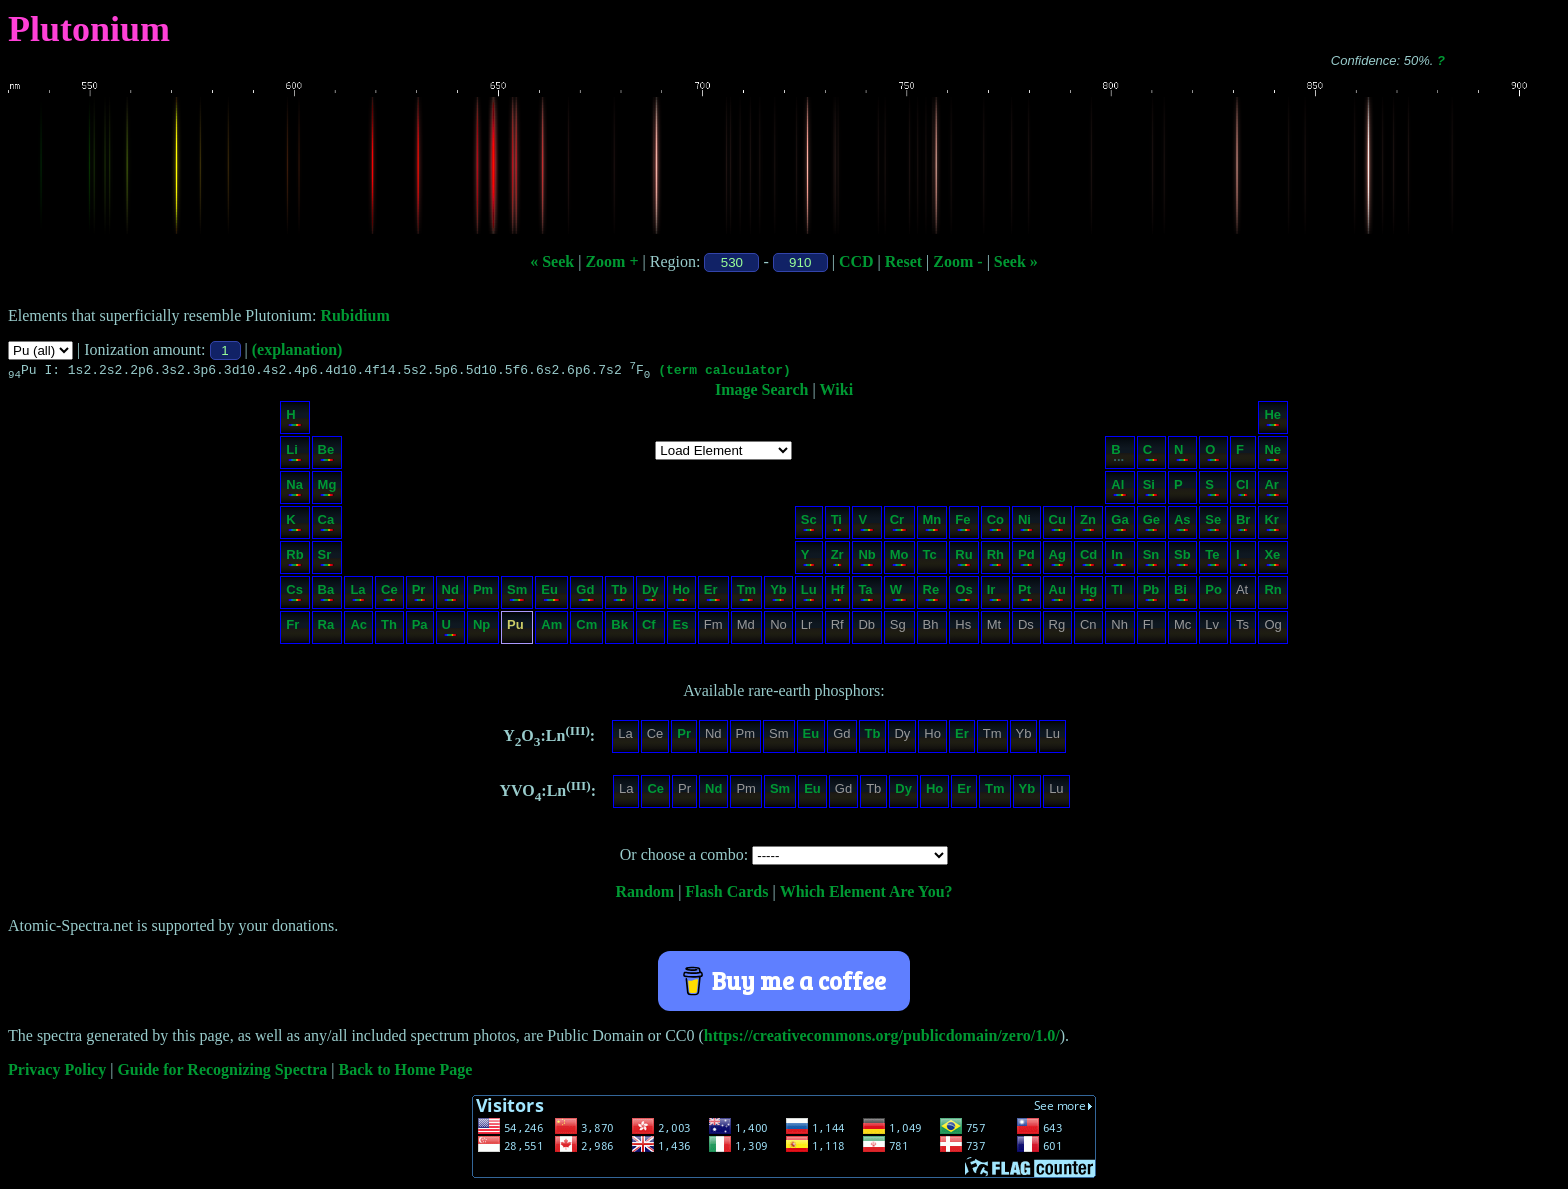 The image size is (1568, 1189). What do you see at coordinates (1212, 559) in the screenshot?
I see `Te` at bounding box center [1212, 559].